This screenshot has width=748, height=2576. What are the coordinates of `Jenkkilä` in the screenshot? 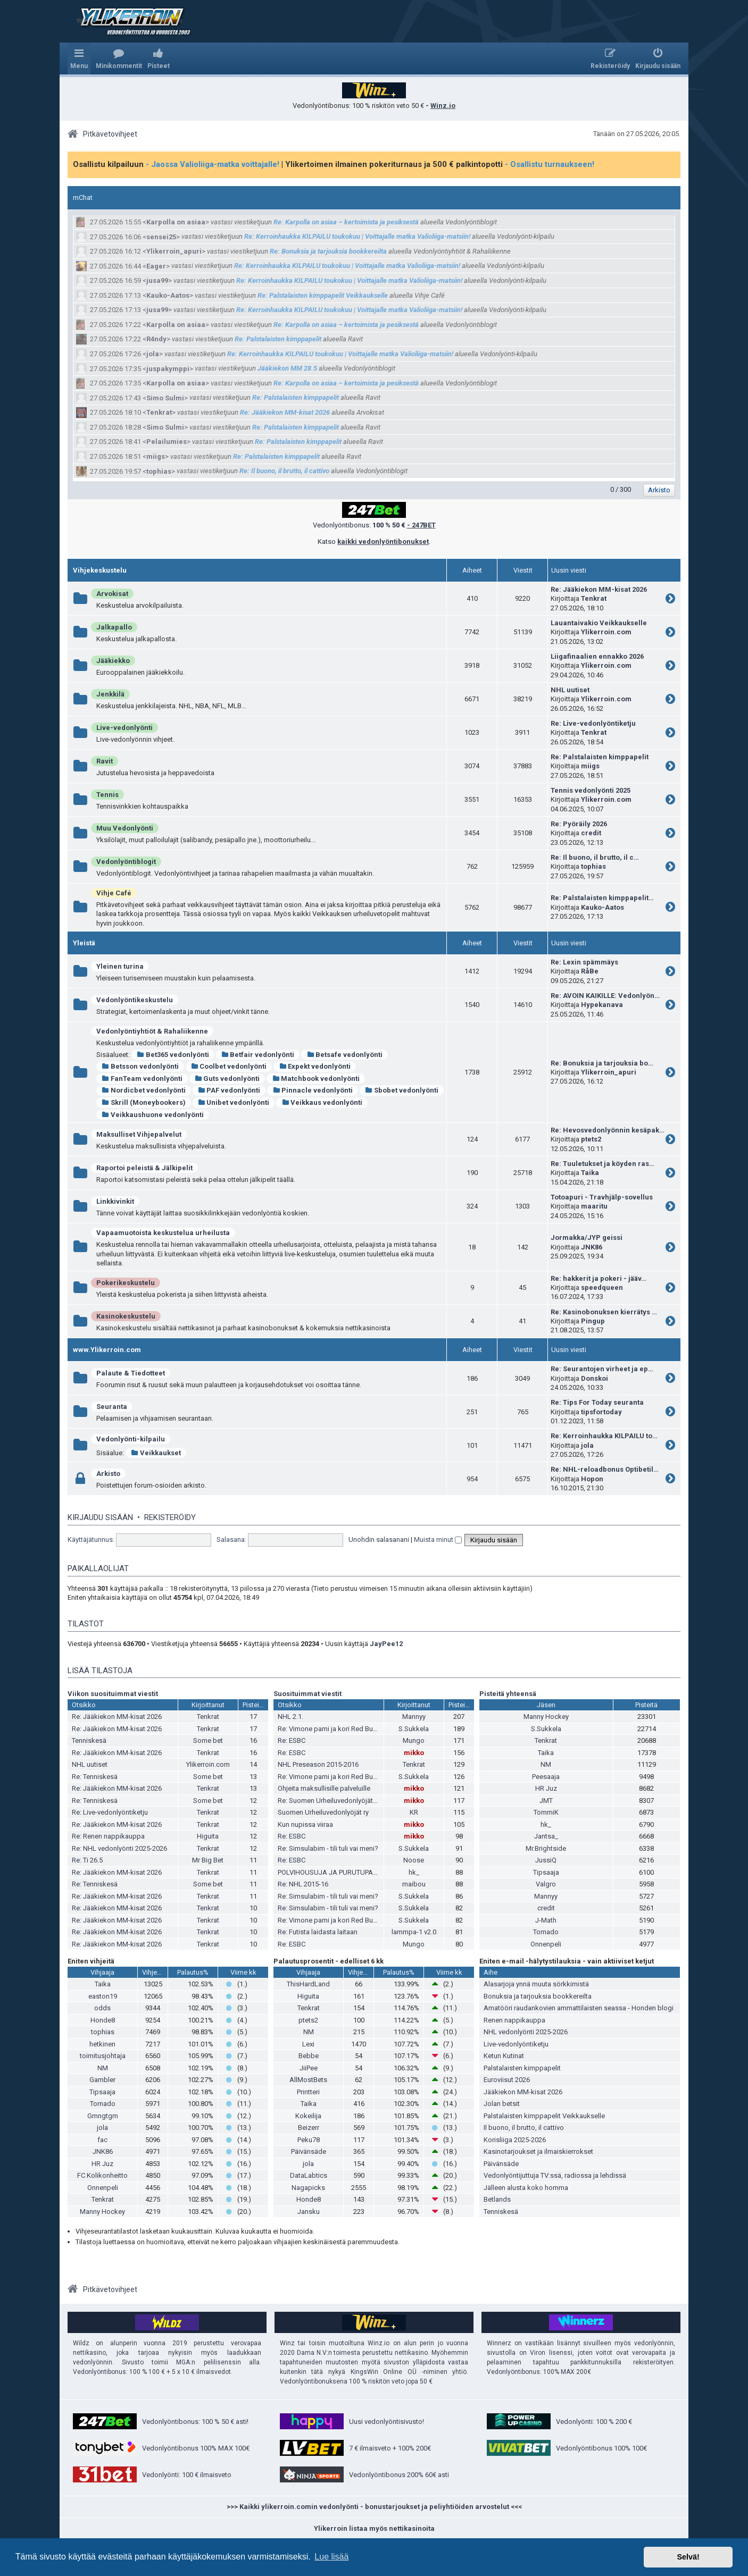 It's located at (110, 694).